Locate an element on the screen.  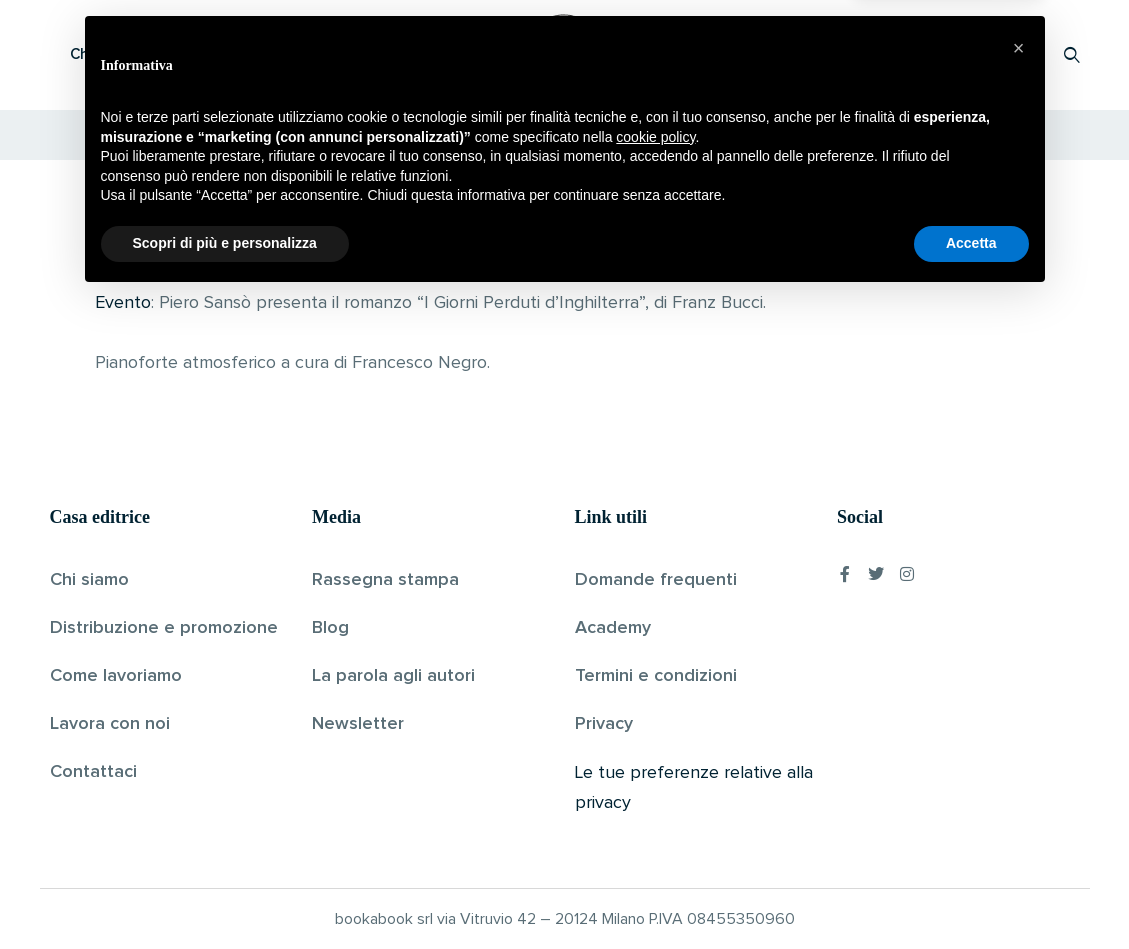
Accetta [button] is located at coordinates (971, 894).